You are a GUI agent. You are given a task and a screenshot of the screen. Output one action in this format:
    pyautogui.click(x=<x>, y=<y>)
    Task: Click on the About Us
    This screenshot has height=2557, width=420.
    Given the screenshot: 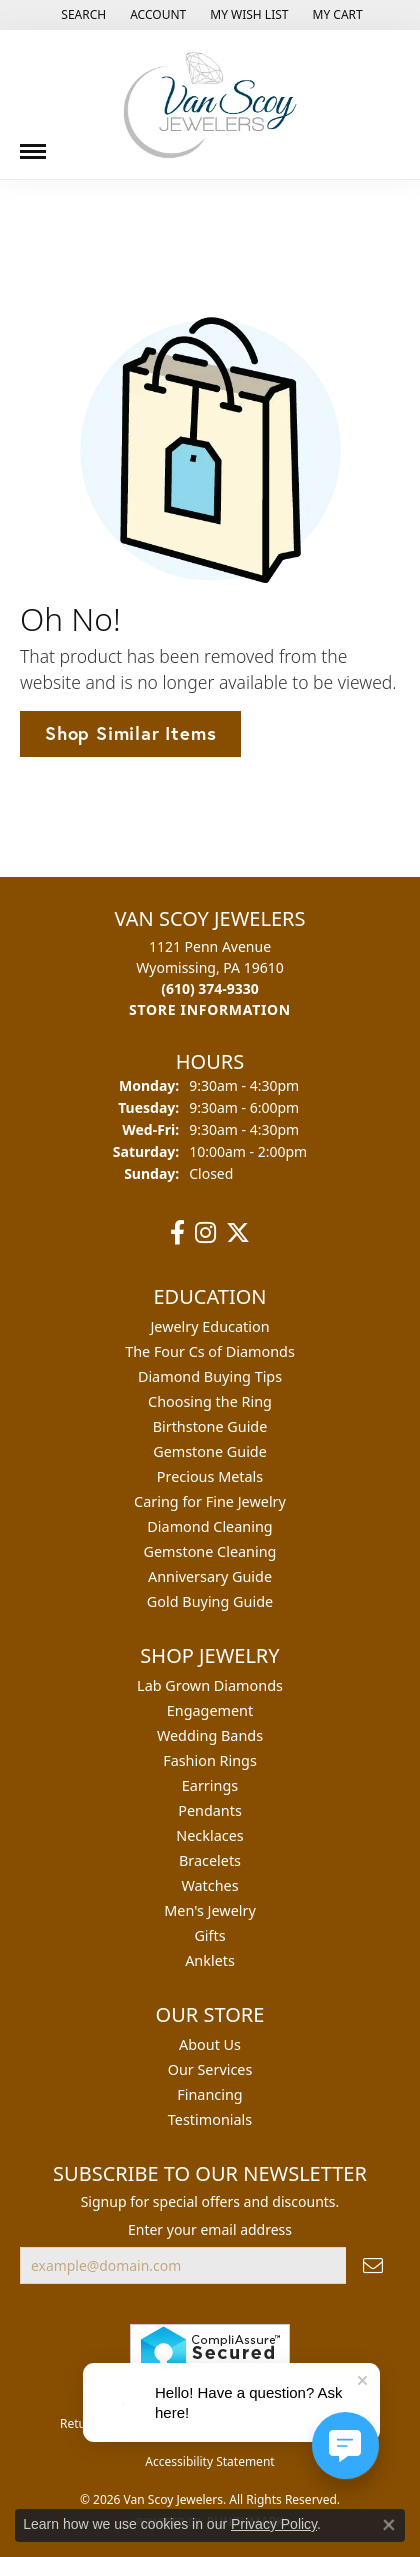 What is the action you would take?
    pyautogui.click(x=210, y=2044)
    